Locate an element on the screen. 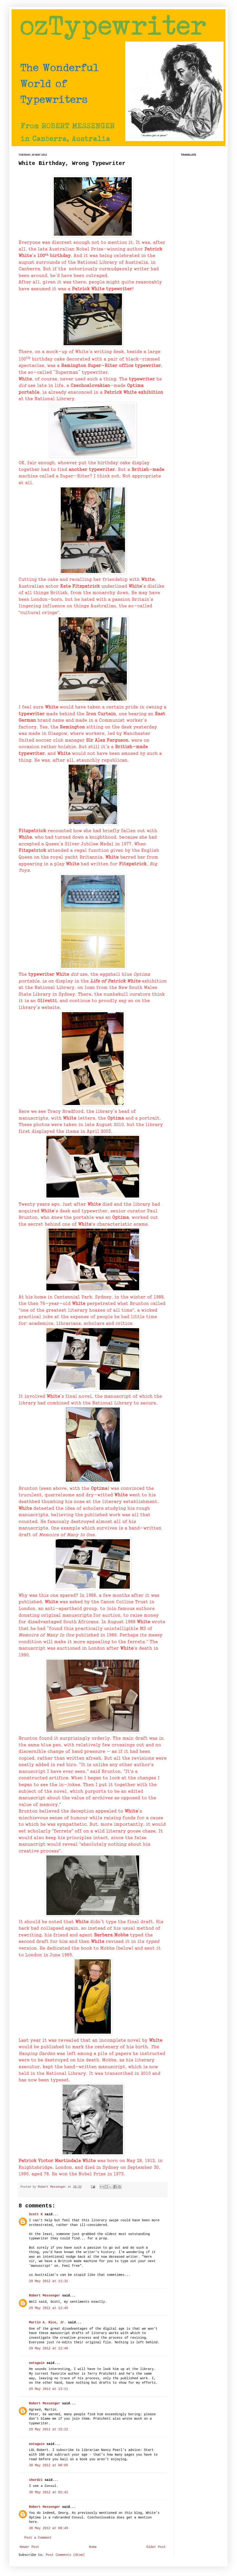 The image size is (237, 2576). 30 May 2012 at 02:42 is located at coordinates (48, 2492).